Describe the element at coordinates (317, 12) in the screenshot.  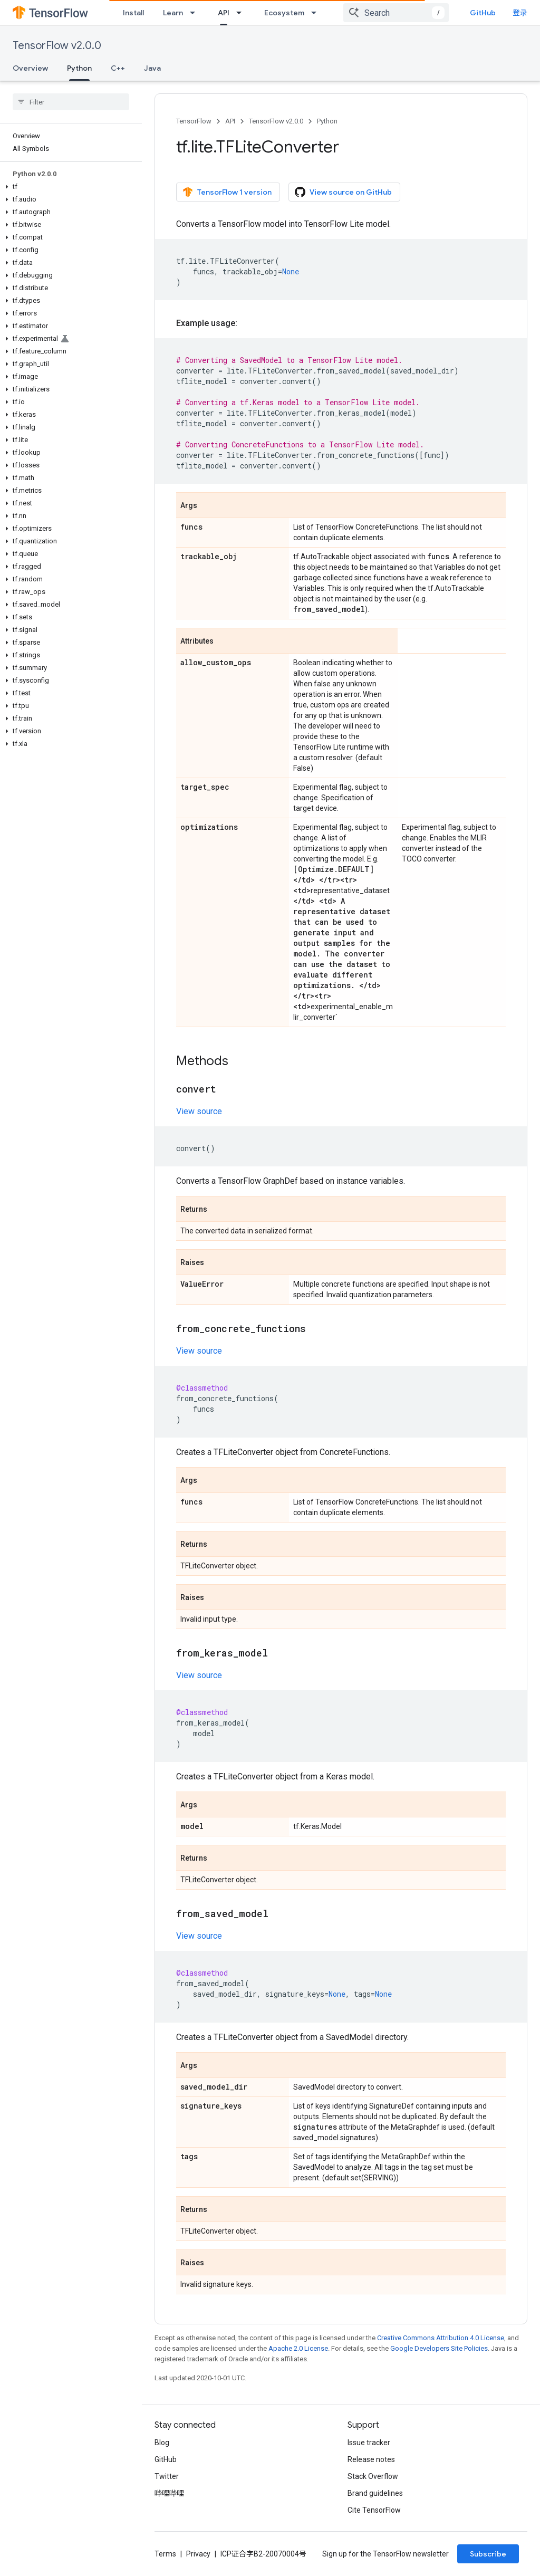
I see `[Dropdown menu for Ecosystem]` at that location.